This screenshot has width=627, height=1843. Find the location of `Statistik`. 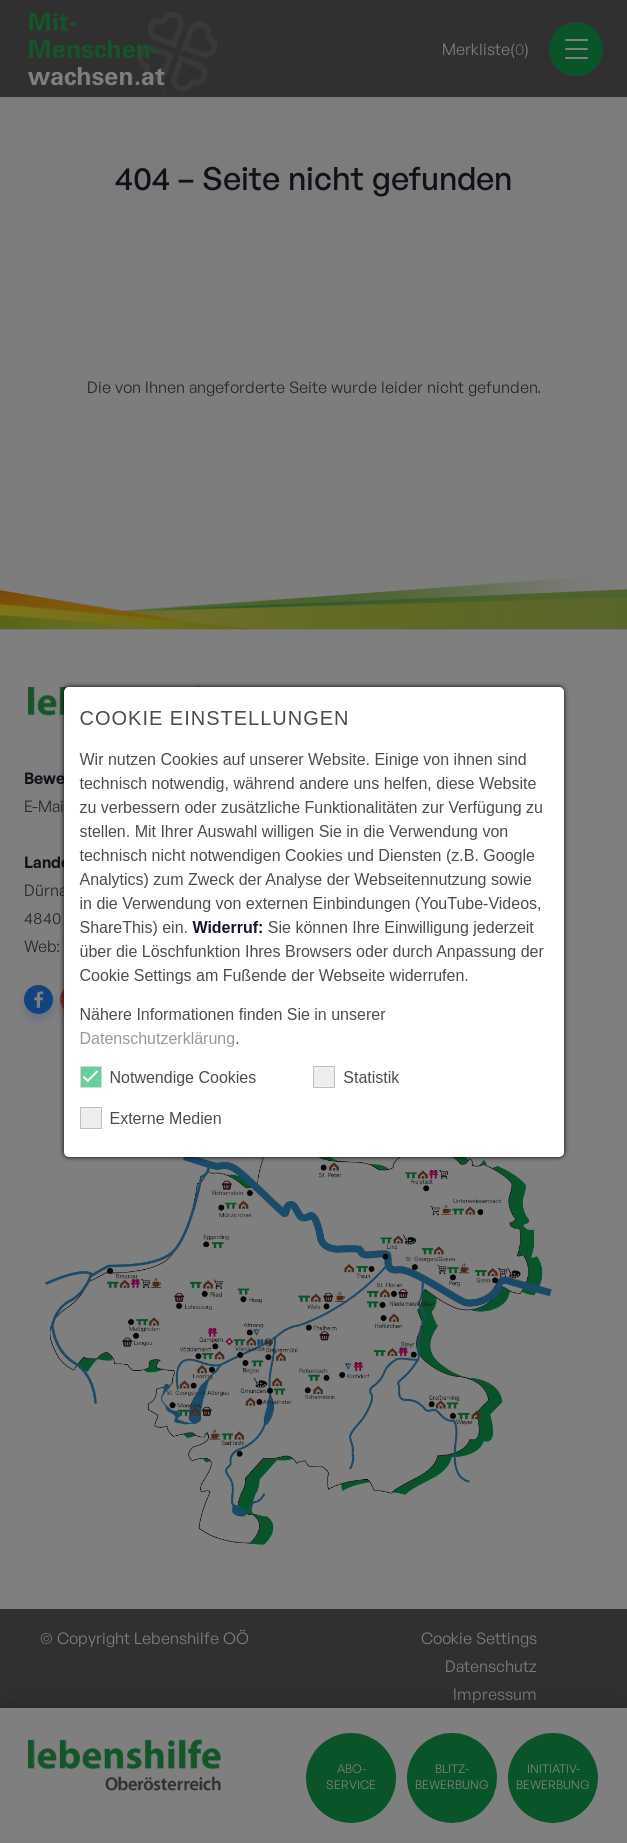

Statistik is located at coordinates (356, 1077).